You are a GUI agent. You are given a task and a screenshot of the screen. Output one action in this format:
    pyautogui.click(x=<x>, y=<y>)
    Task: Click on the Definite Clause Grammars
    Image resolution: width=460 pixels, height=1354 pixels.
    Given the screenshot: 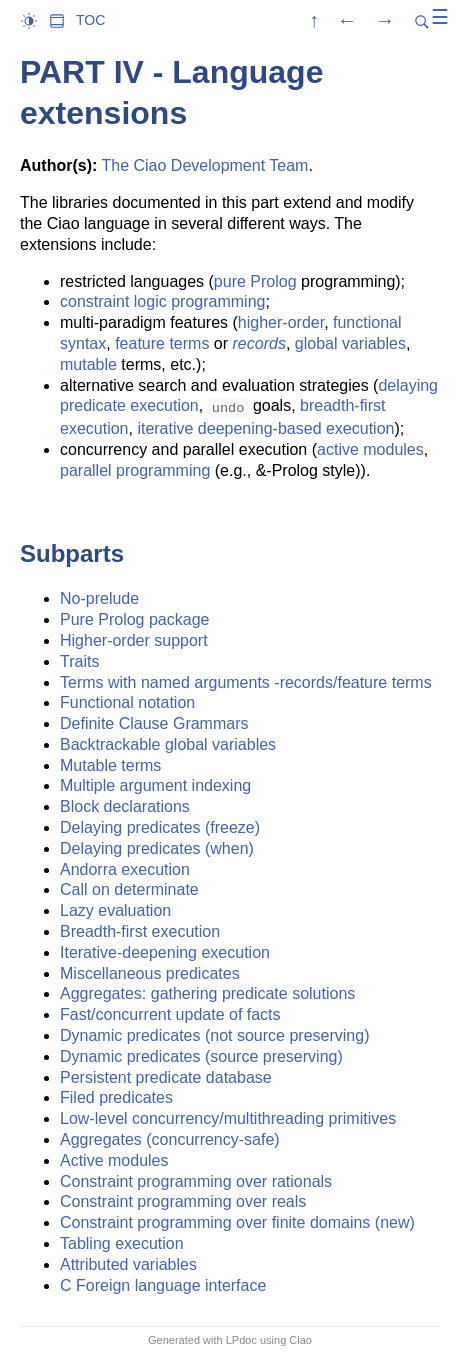 What is the action you would take?
    pyautogui.click(x=154, y=723)
    